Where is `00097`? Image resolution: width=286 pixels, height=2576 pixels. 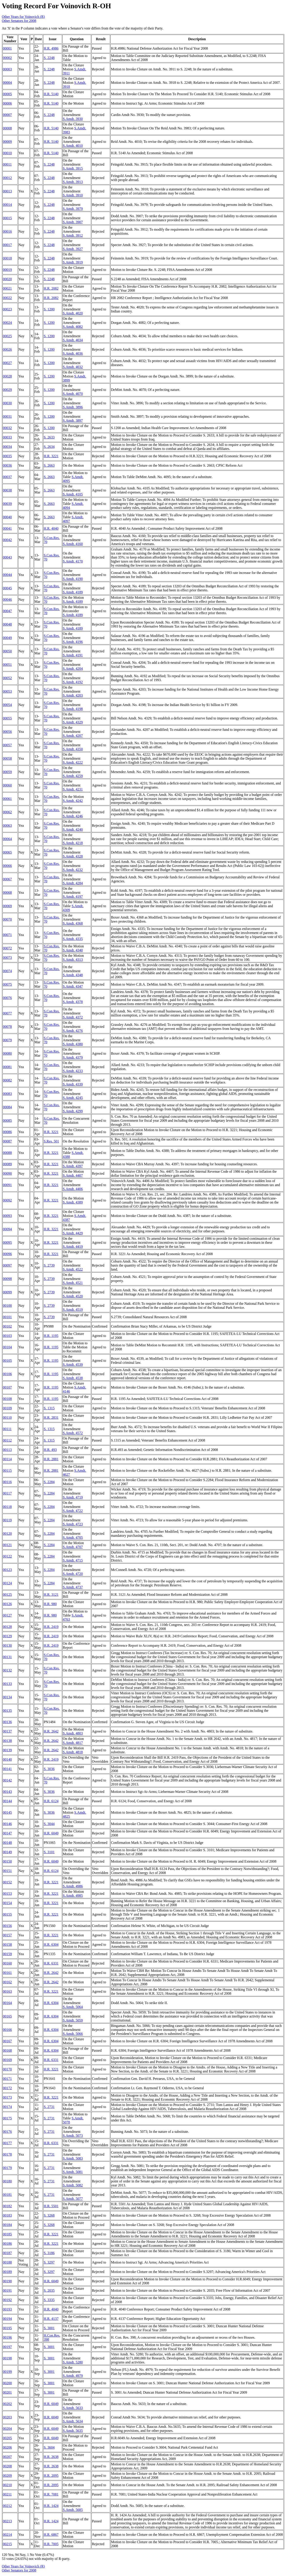
00097 is located at coordinates (7, 1265).